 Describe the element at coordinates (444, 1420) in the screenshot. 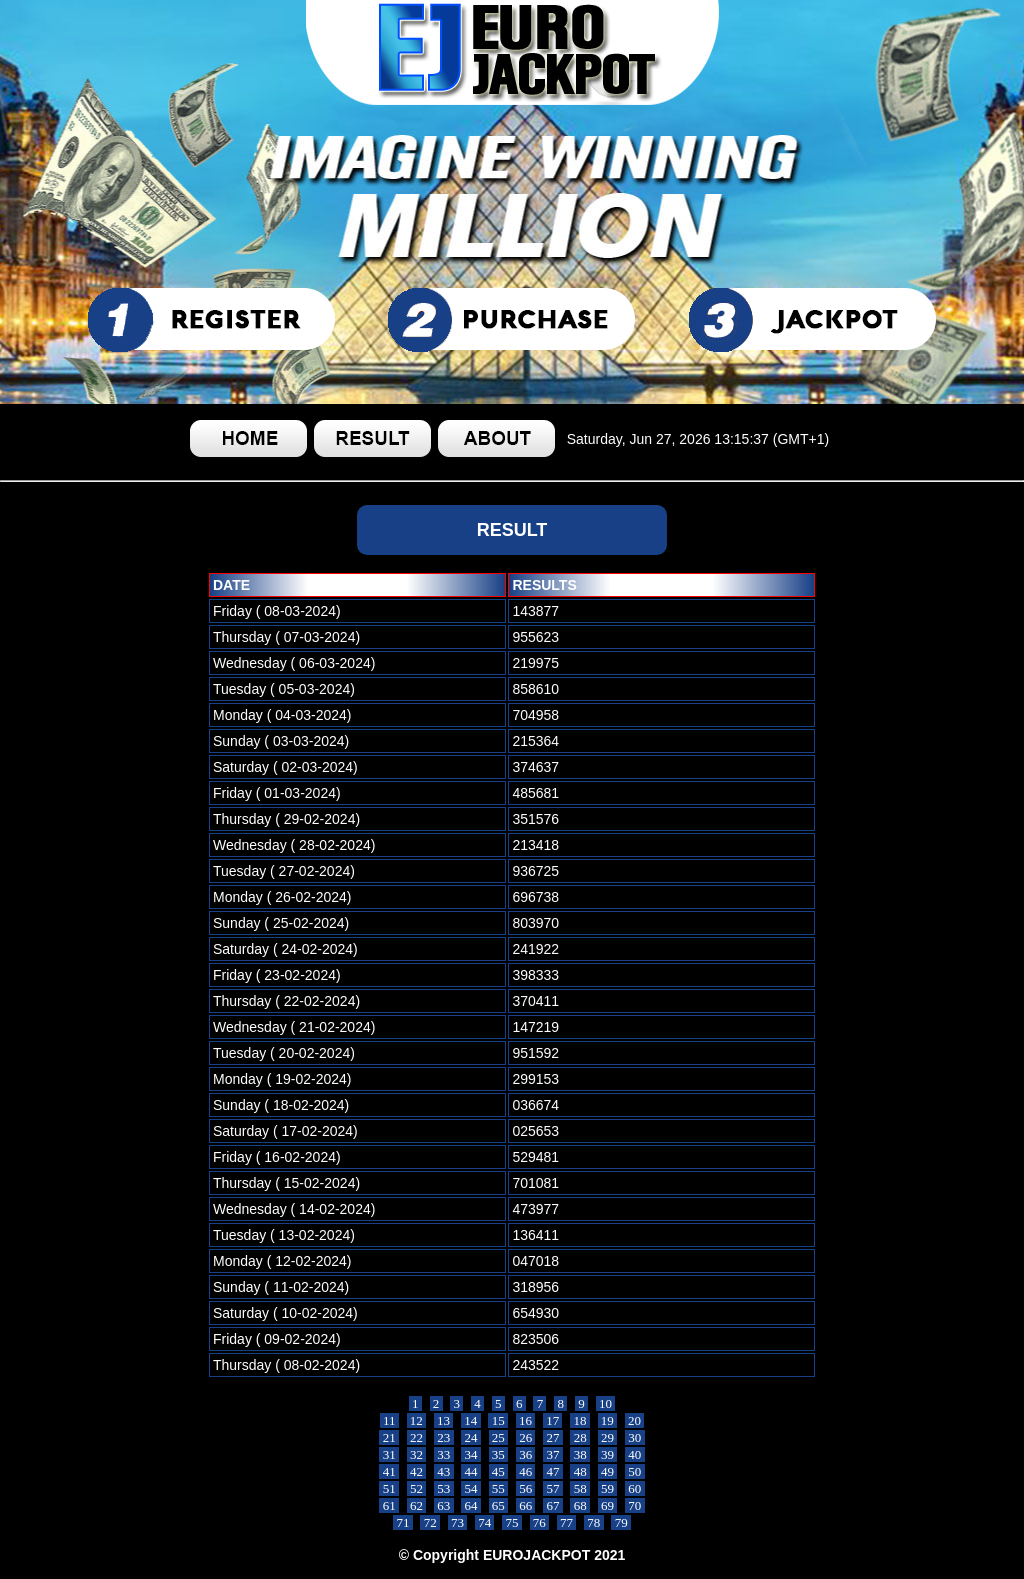

I see `13` at that location.